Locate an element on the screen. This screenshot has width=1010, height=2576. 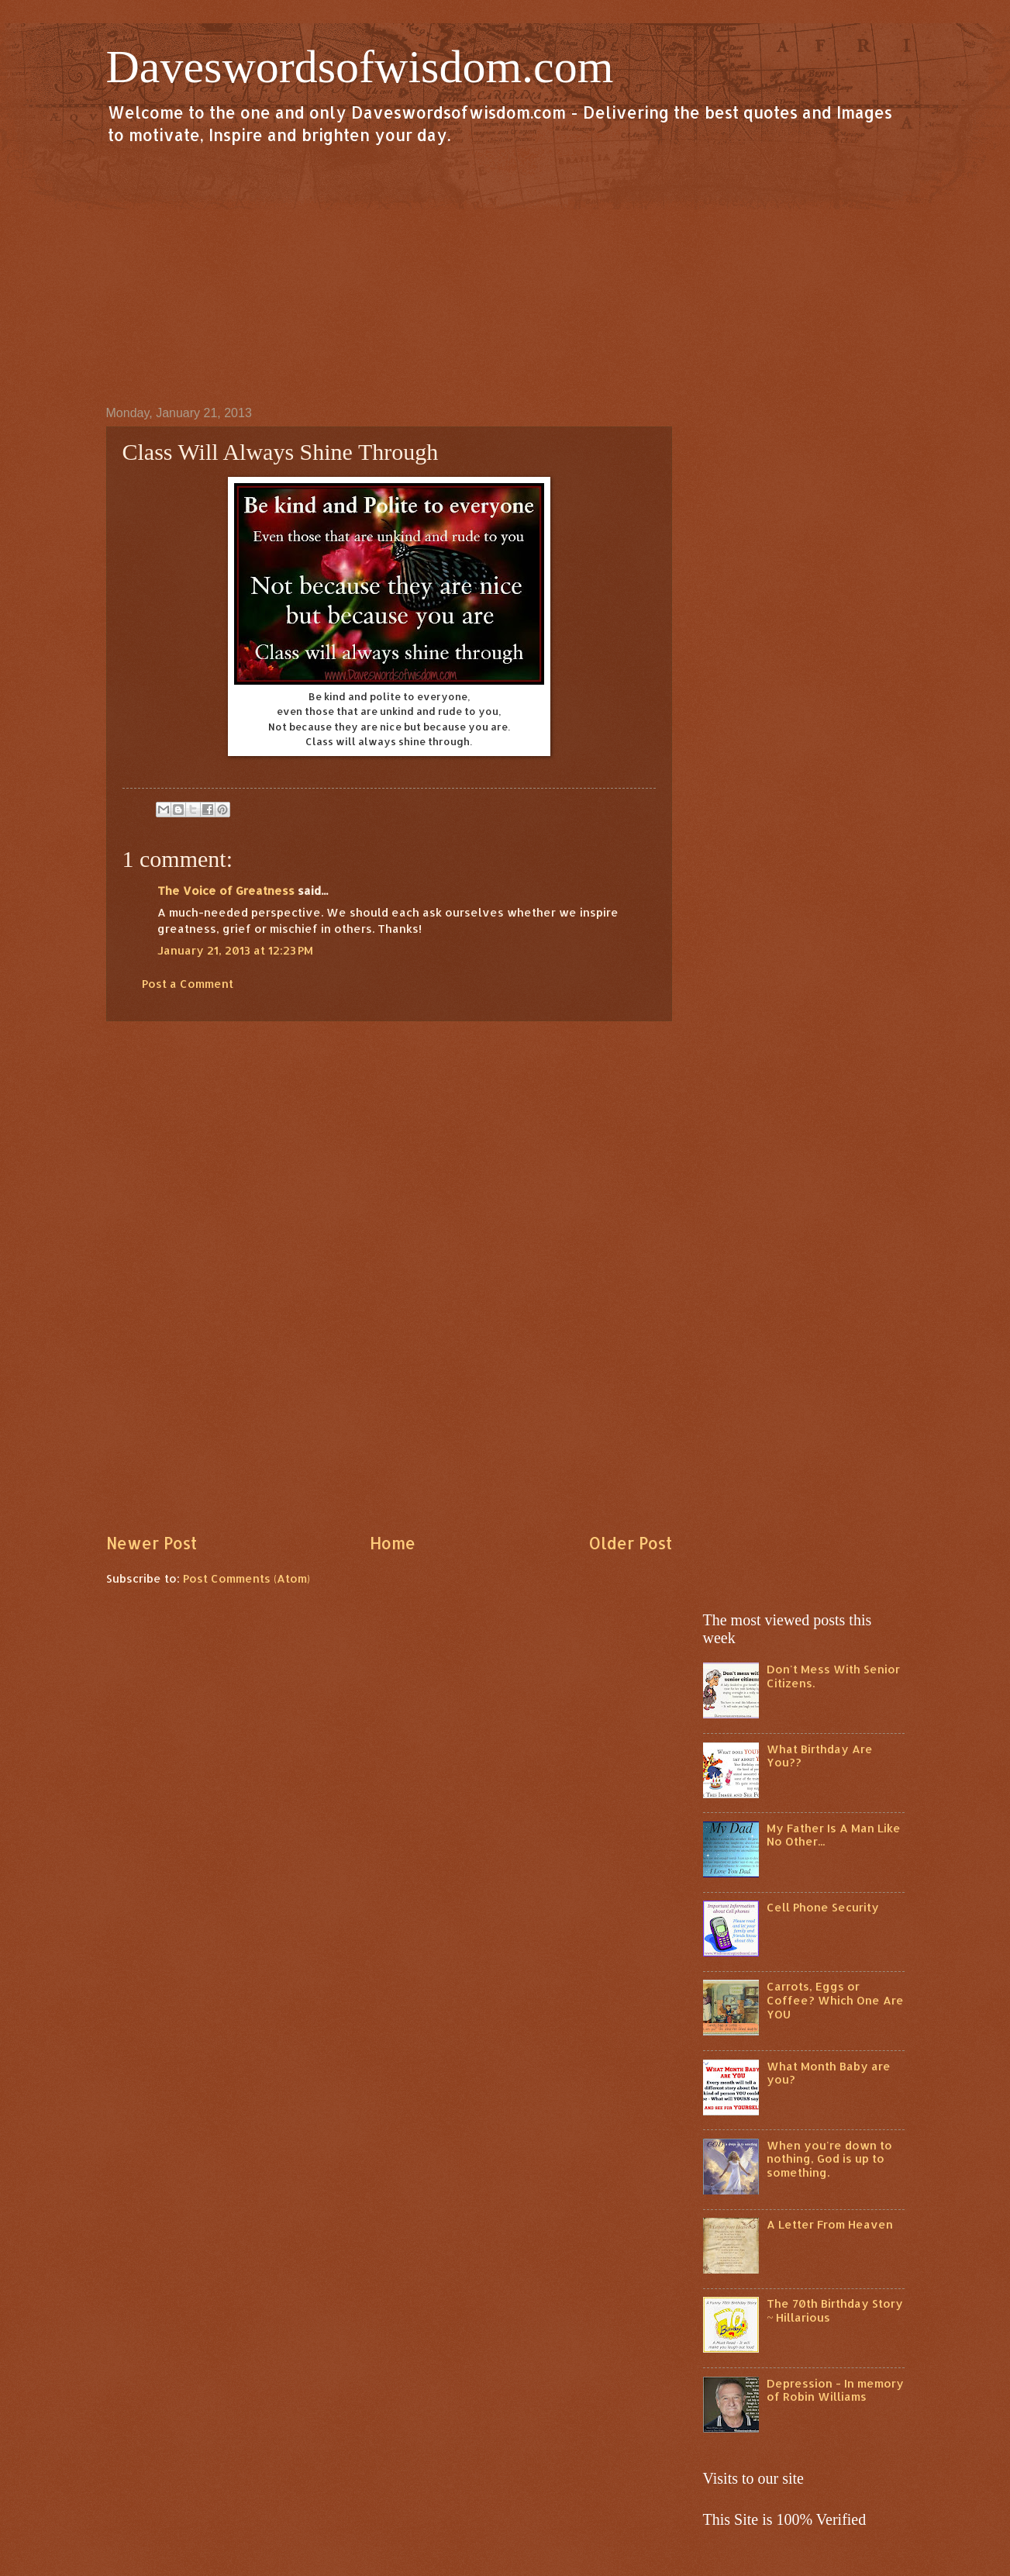
Home is located at coordinates (392, 1543).